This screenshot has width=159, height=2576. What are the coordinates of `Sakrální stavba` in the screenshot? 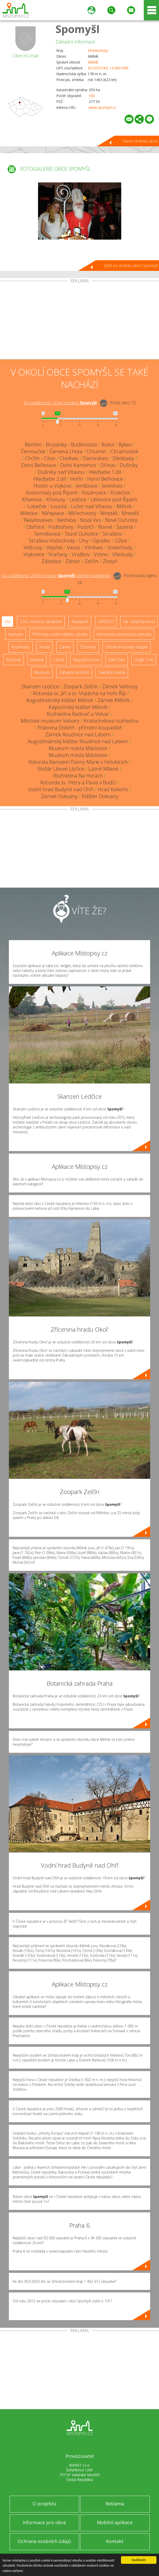 It's located at (111, 672).